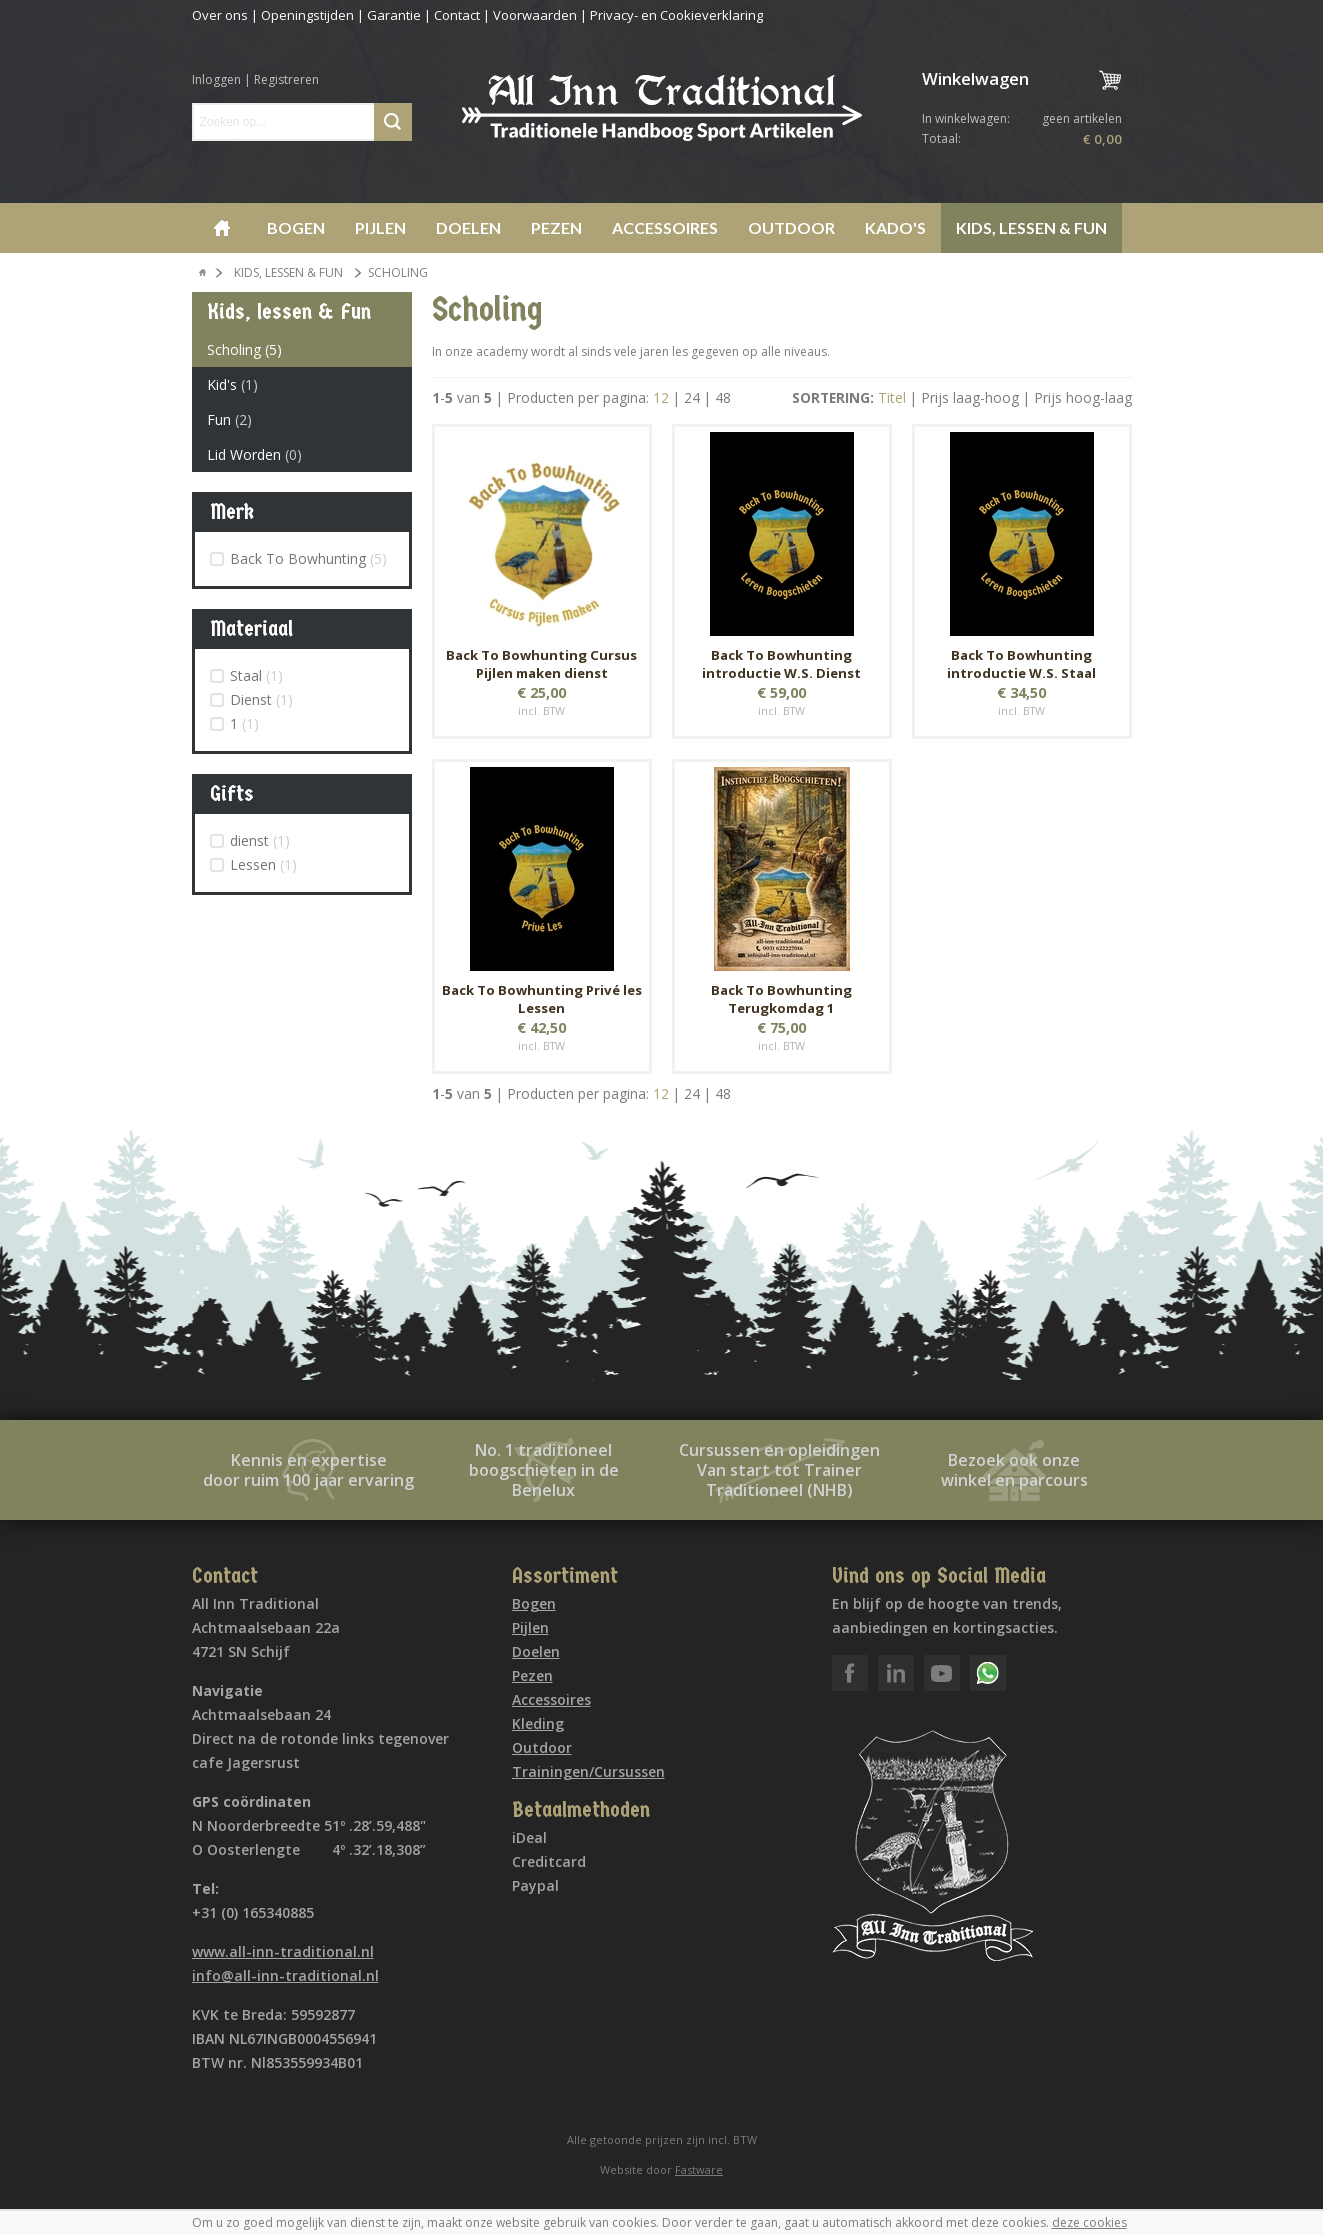 This screenshot has height=2235, width=1323. I want to click on 12, so click(661, 397).